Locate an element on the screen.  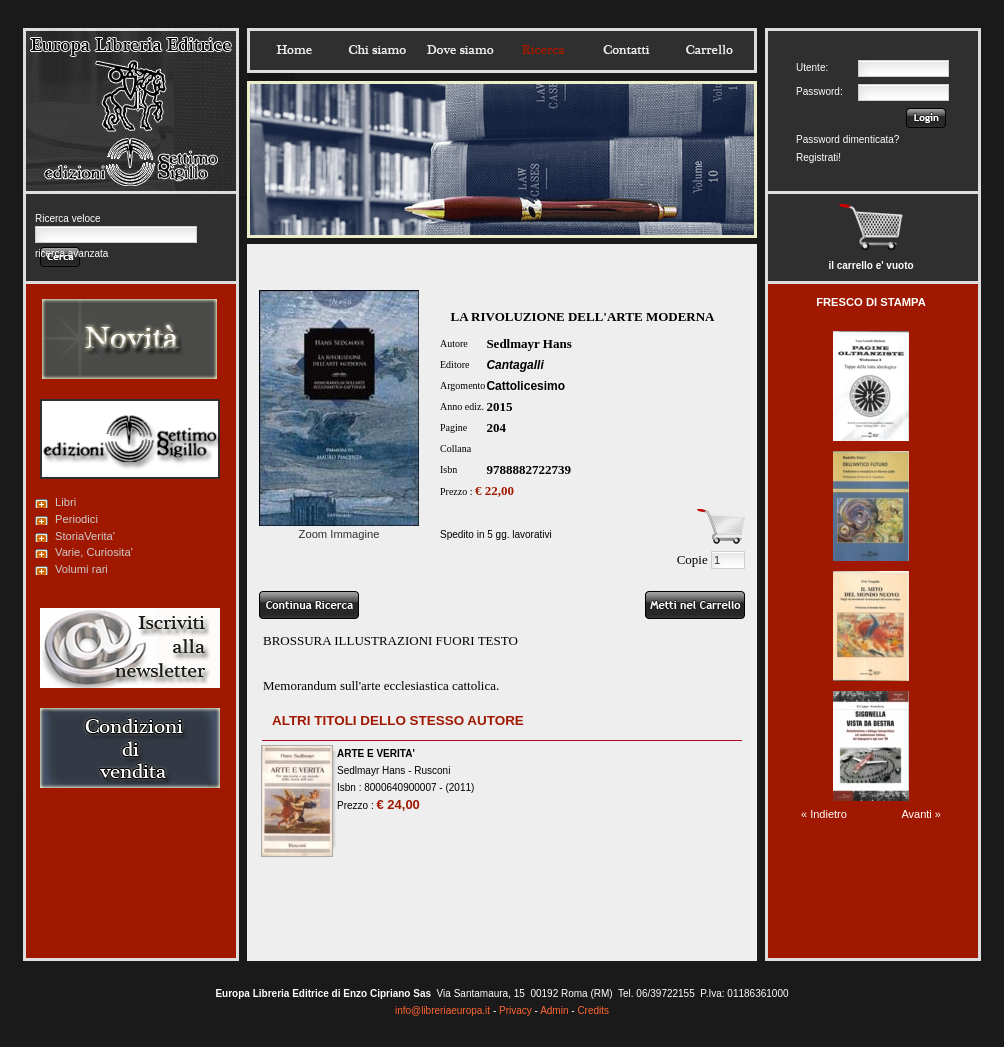
Varie, Curiosita' is located at coordinates (94, 552).